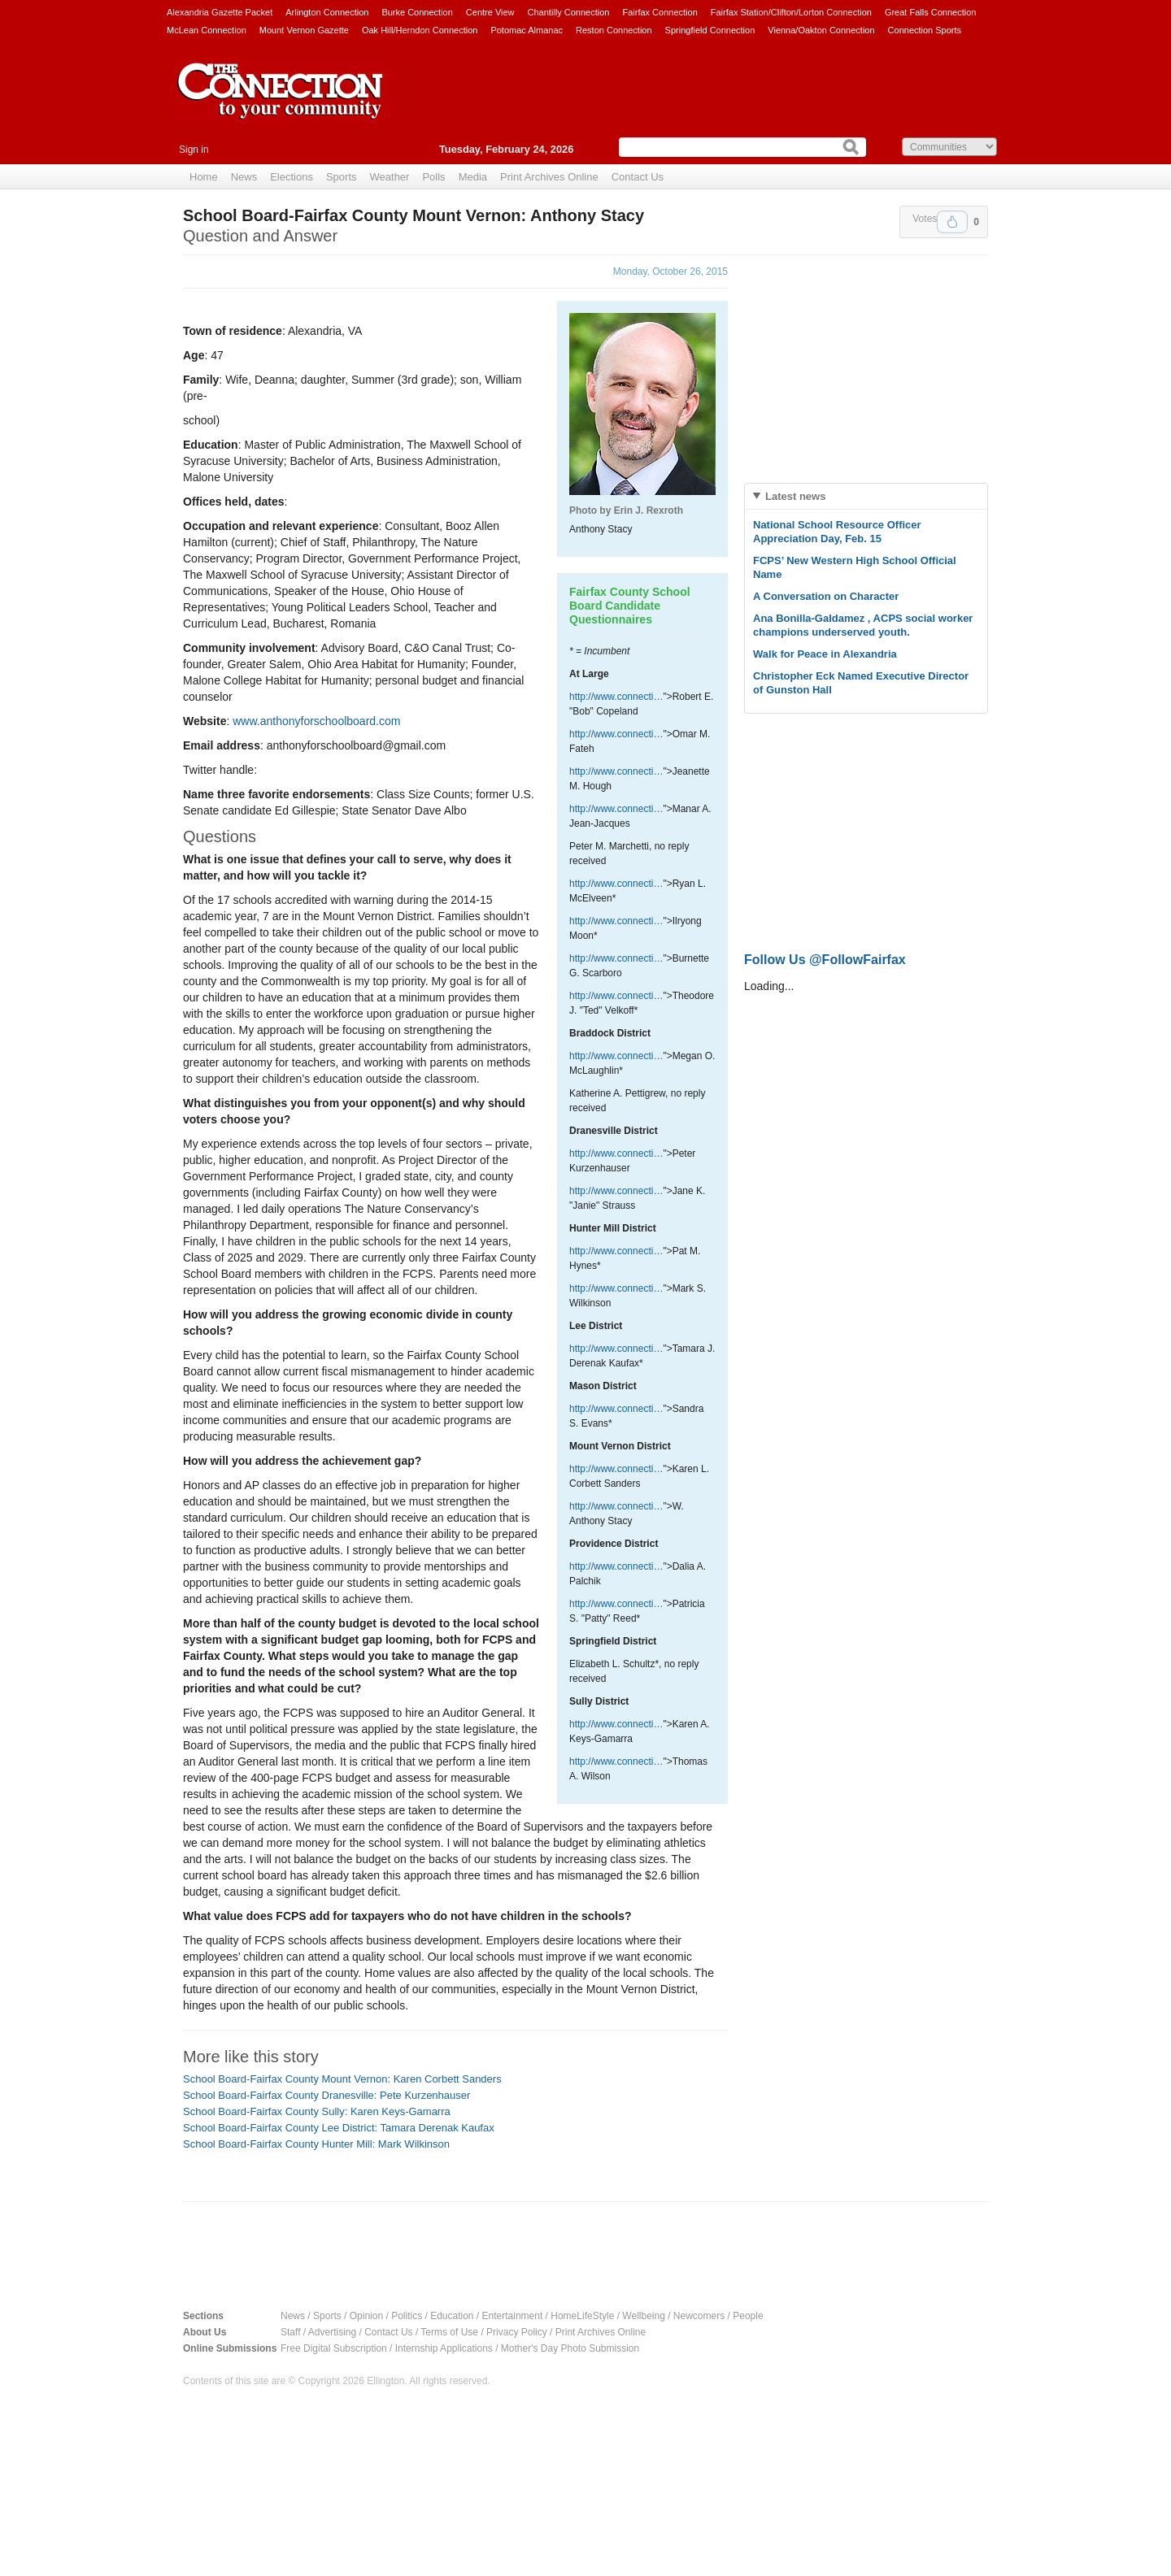  Describe the element at coordinates (826, 596) in the screenshot. I see `A Conversation on Character` at that location.